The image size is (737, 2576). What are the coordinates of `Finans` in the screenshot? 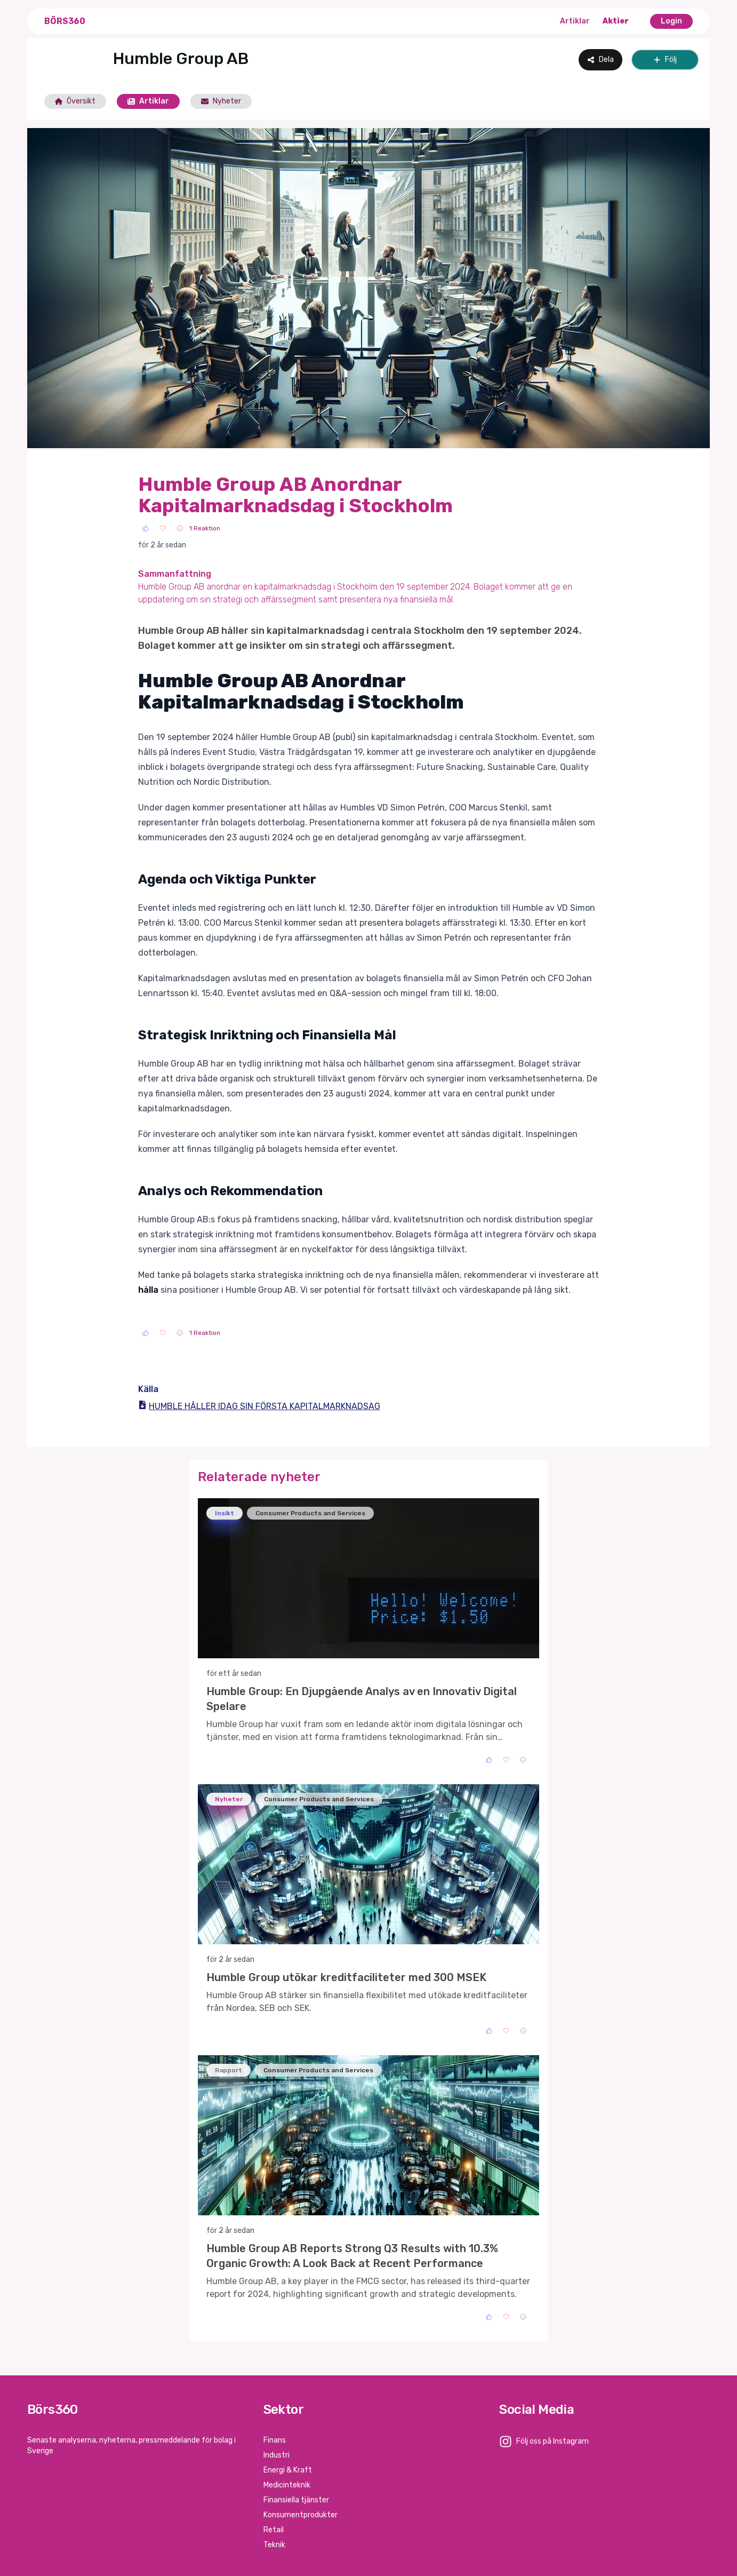 It's located at (274, 2440).